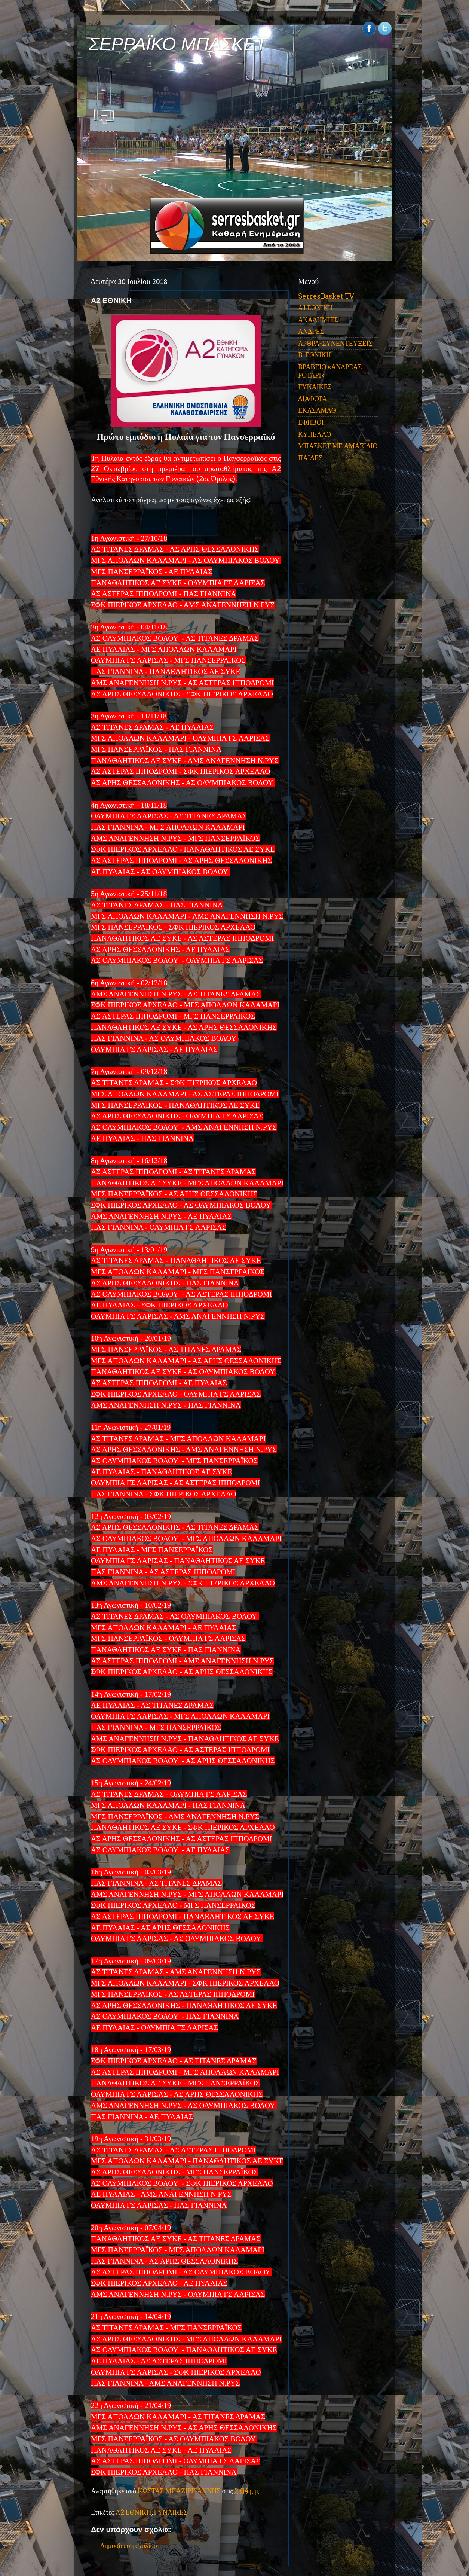  I want to click on Νεότερη ανάρτηση, so click(131, 2521).